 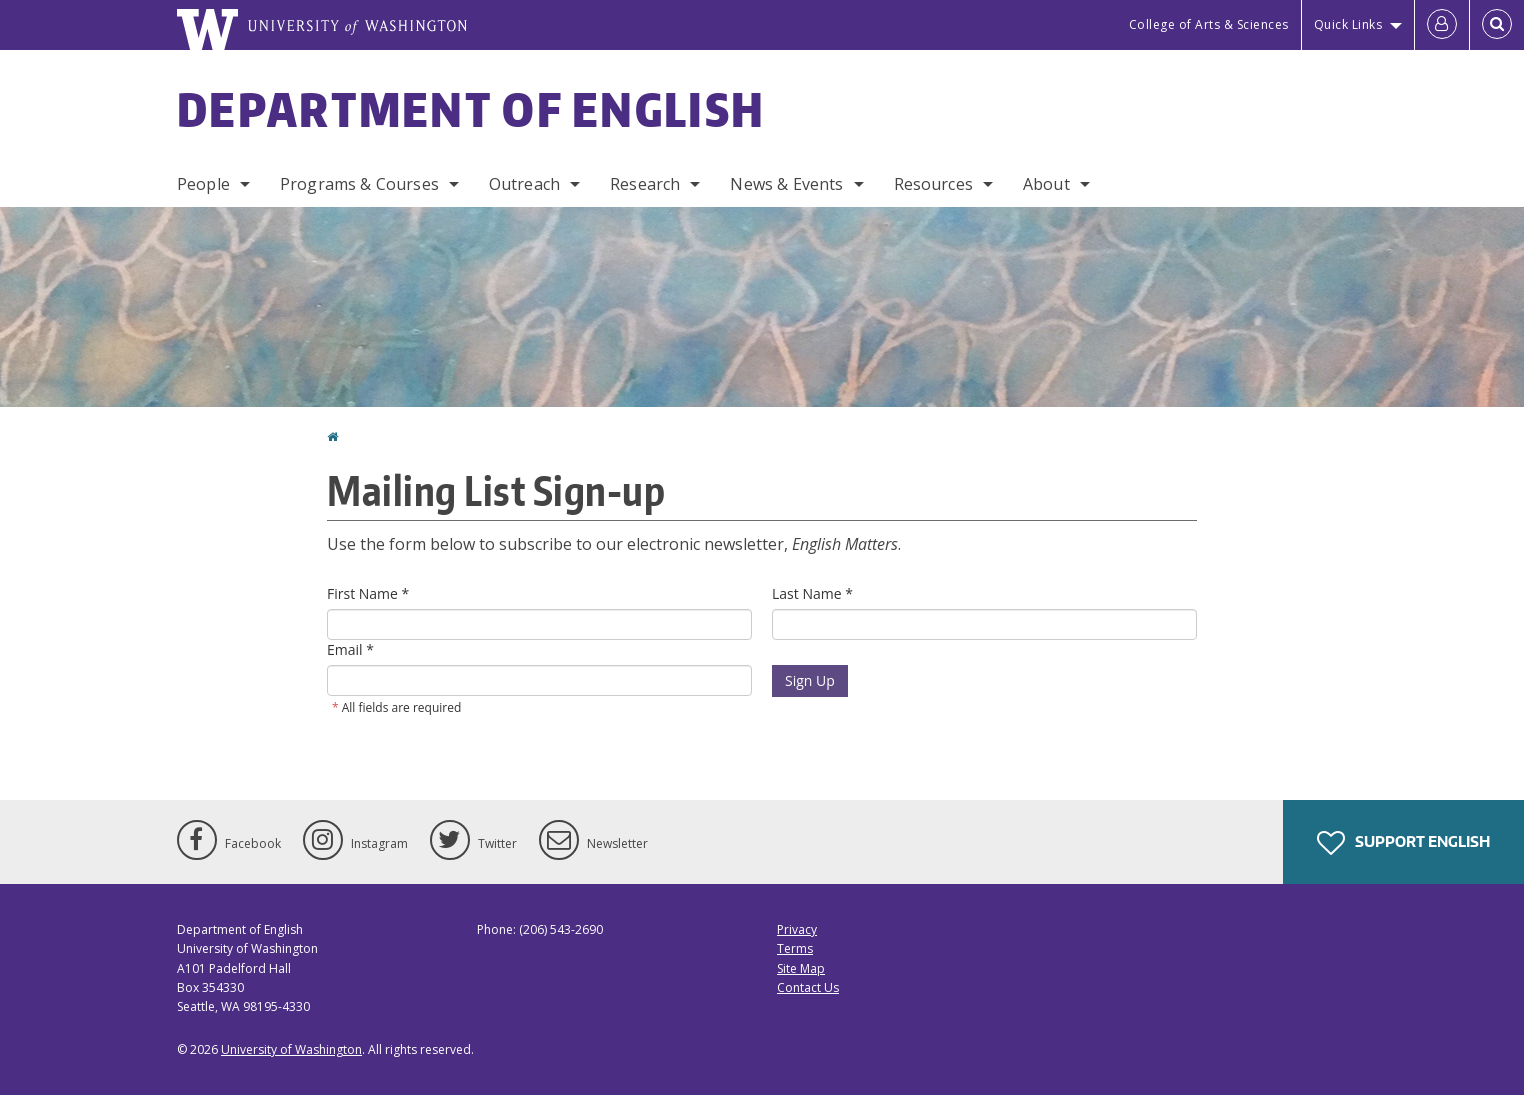 What do you see at coordinates (1403, 843) in the screenshot?
I see `Support English` at bounding box center [1403, 843].